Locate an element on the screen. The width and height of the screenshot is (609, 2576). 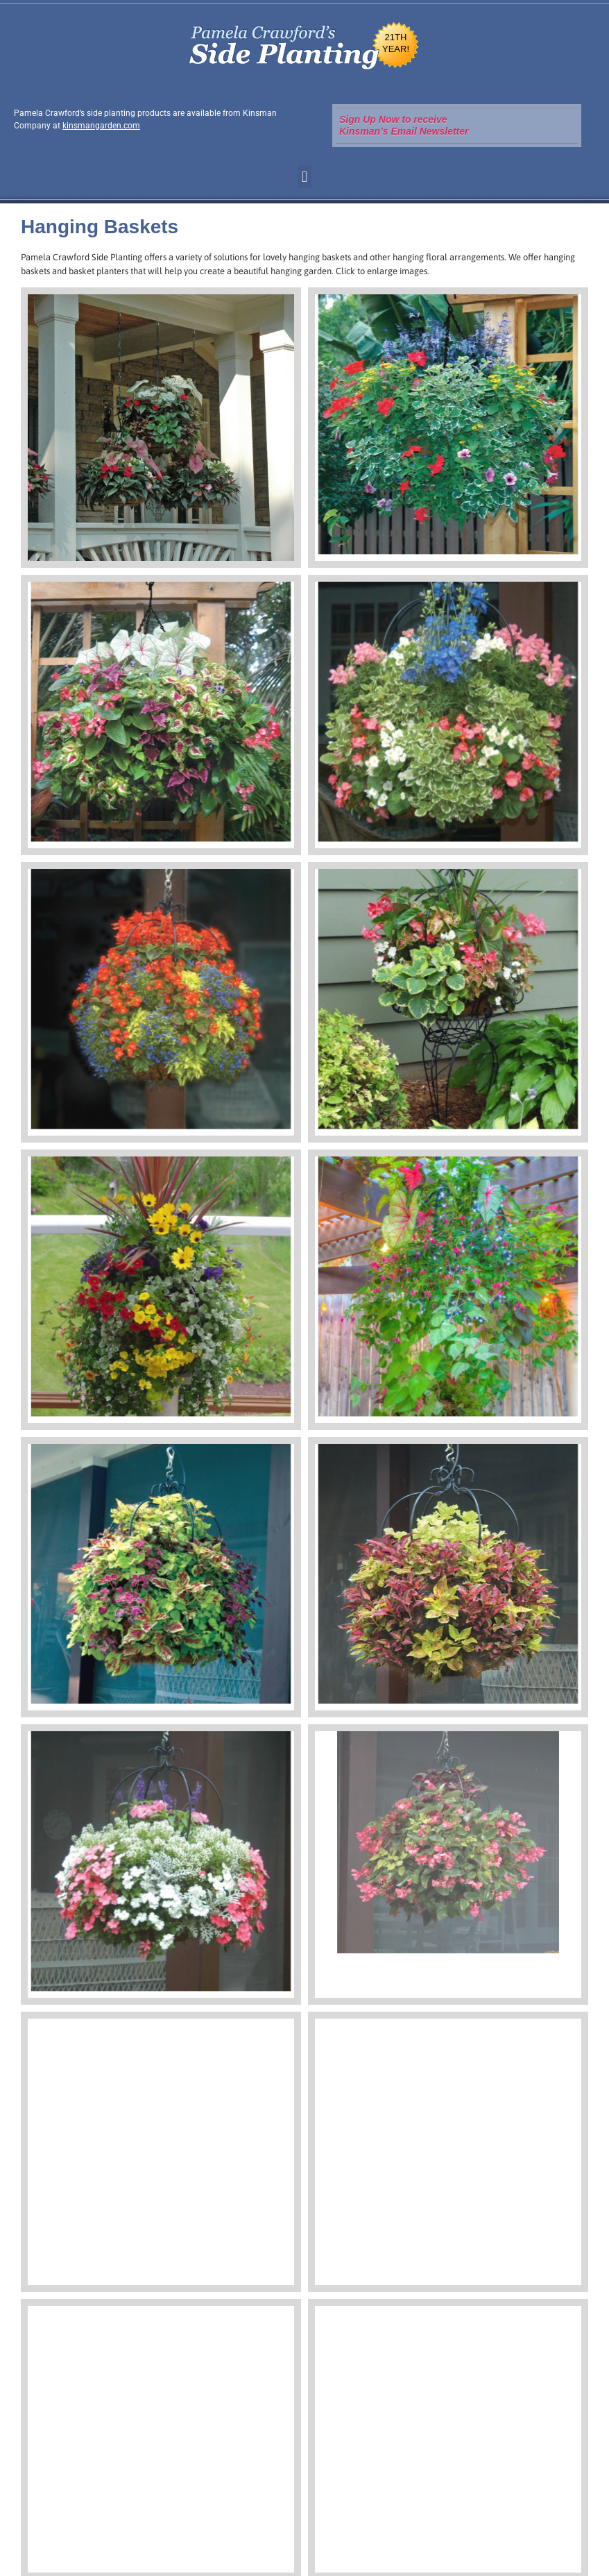
Kinsman’s Email Newsletter is located at coordinates (403, 131).